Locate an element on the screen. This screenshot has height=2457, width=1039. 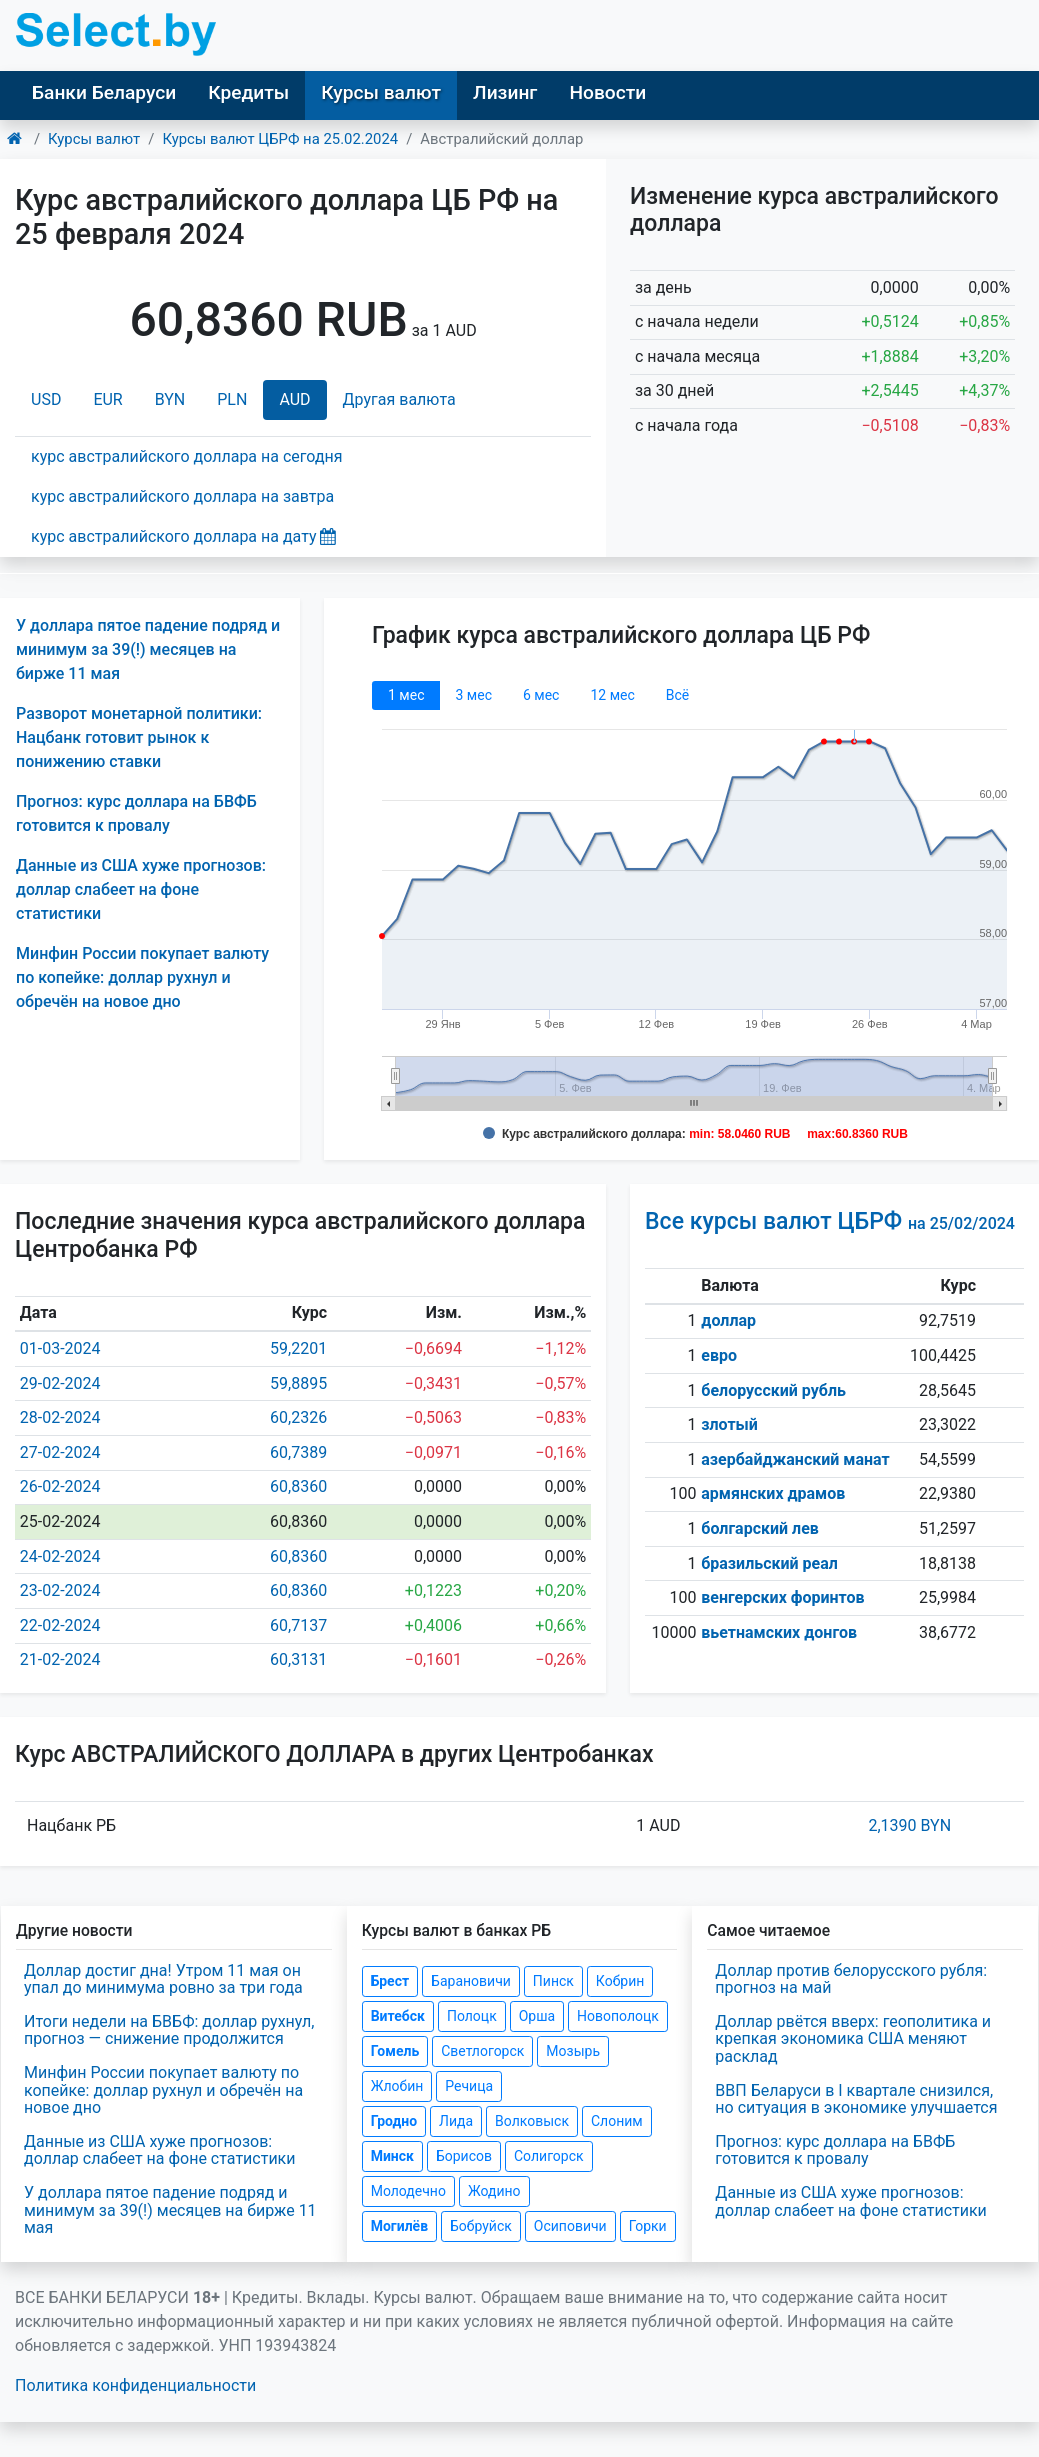
Борисов is located at coordinates (464, 2156).